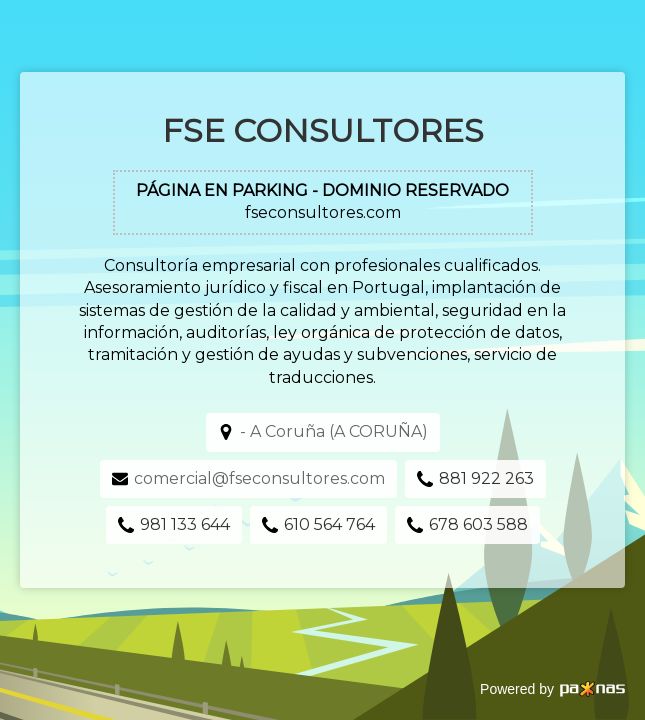 Image resolution: width=645 pixels, height=720 pixels. What do you see at coordinates (259, 478) in the screenshot?
I see `comercial@fseconsultores.com` at bounding box center [259, 478].